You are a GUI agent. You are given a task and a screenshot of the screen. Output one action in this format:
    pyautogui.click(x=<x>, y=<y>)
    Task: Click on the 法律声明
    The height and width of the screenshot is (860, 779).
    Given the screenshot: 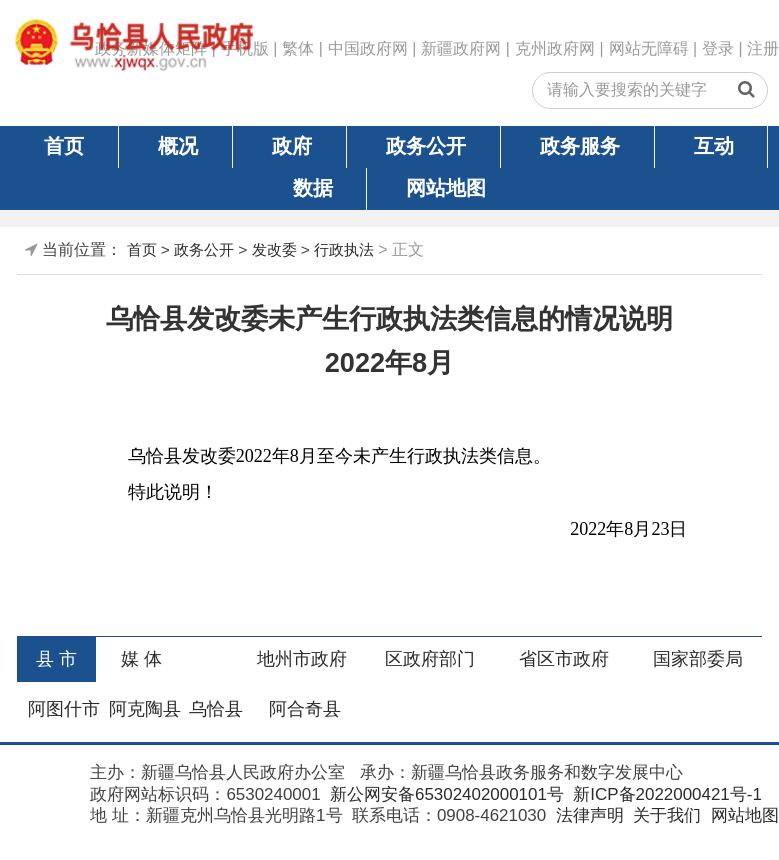 What is the action you would take?
    pyautogui.click(x=587, y=815)
    